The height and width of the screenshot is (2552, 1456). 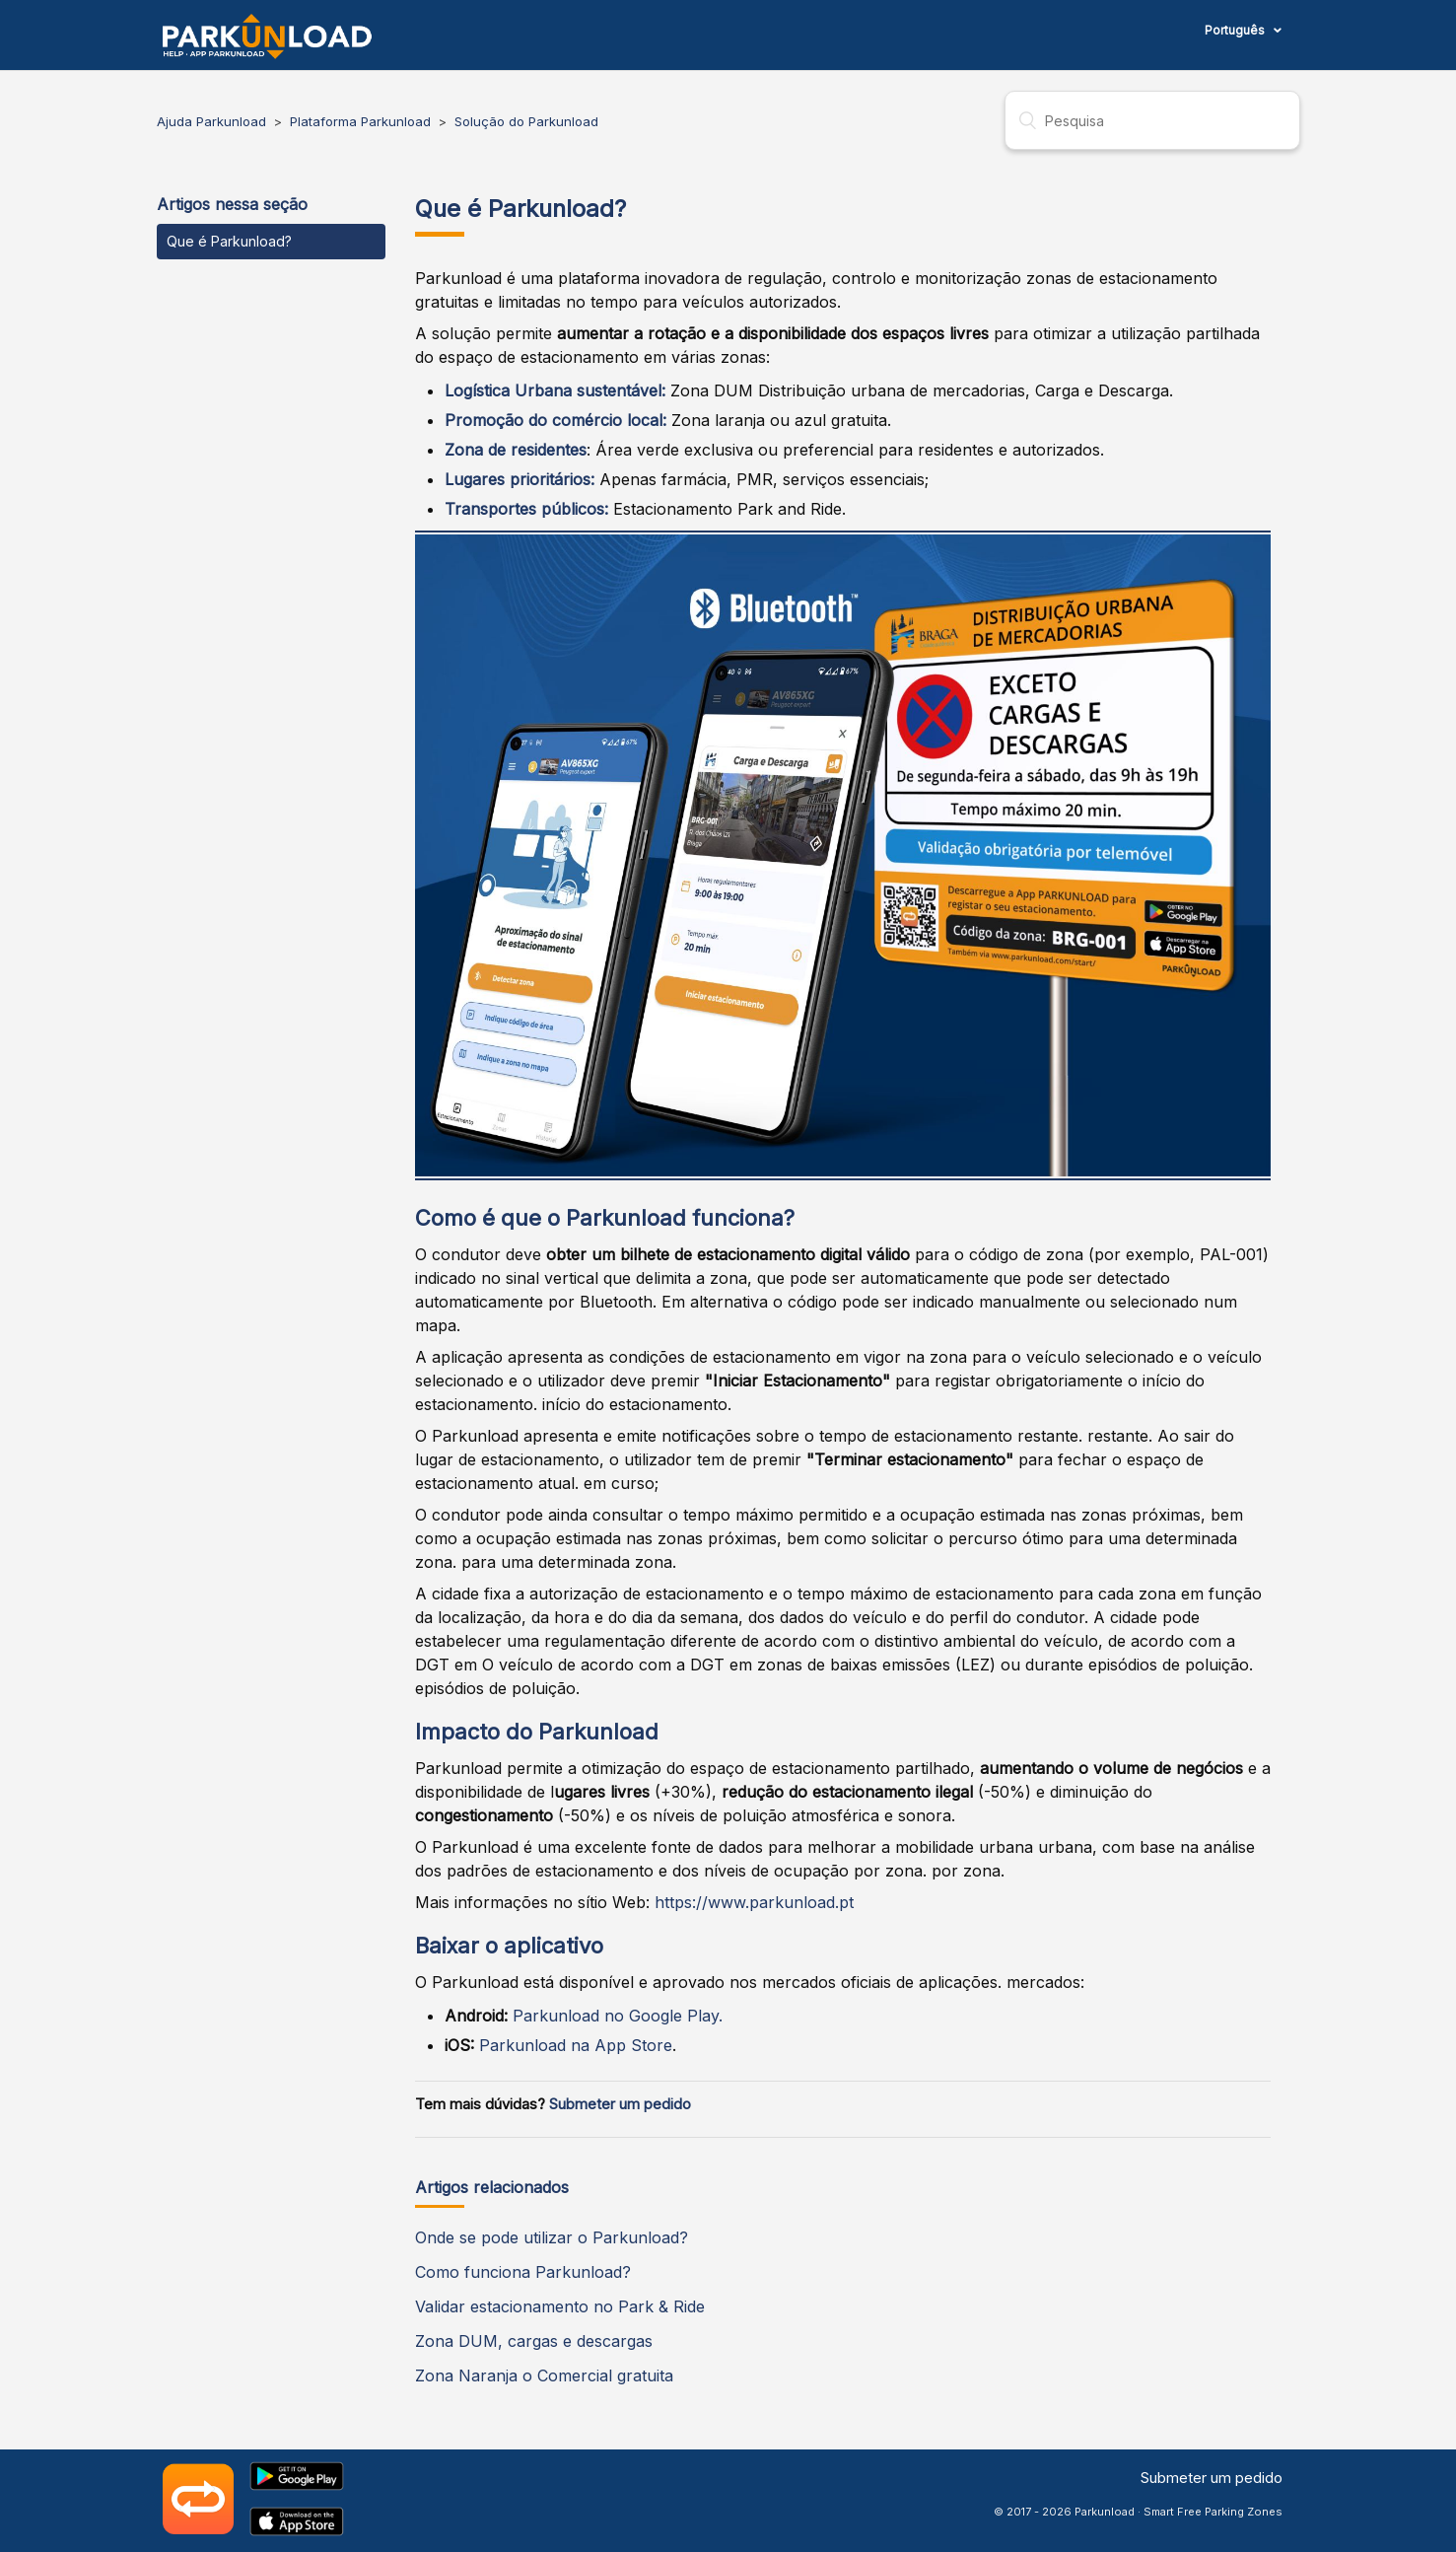 I want to click on Como funciona Parkunload?, so click(x=523, y=2272).